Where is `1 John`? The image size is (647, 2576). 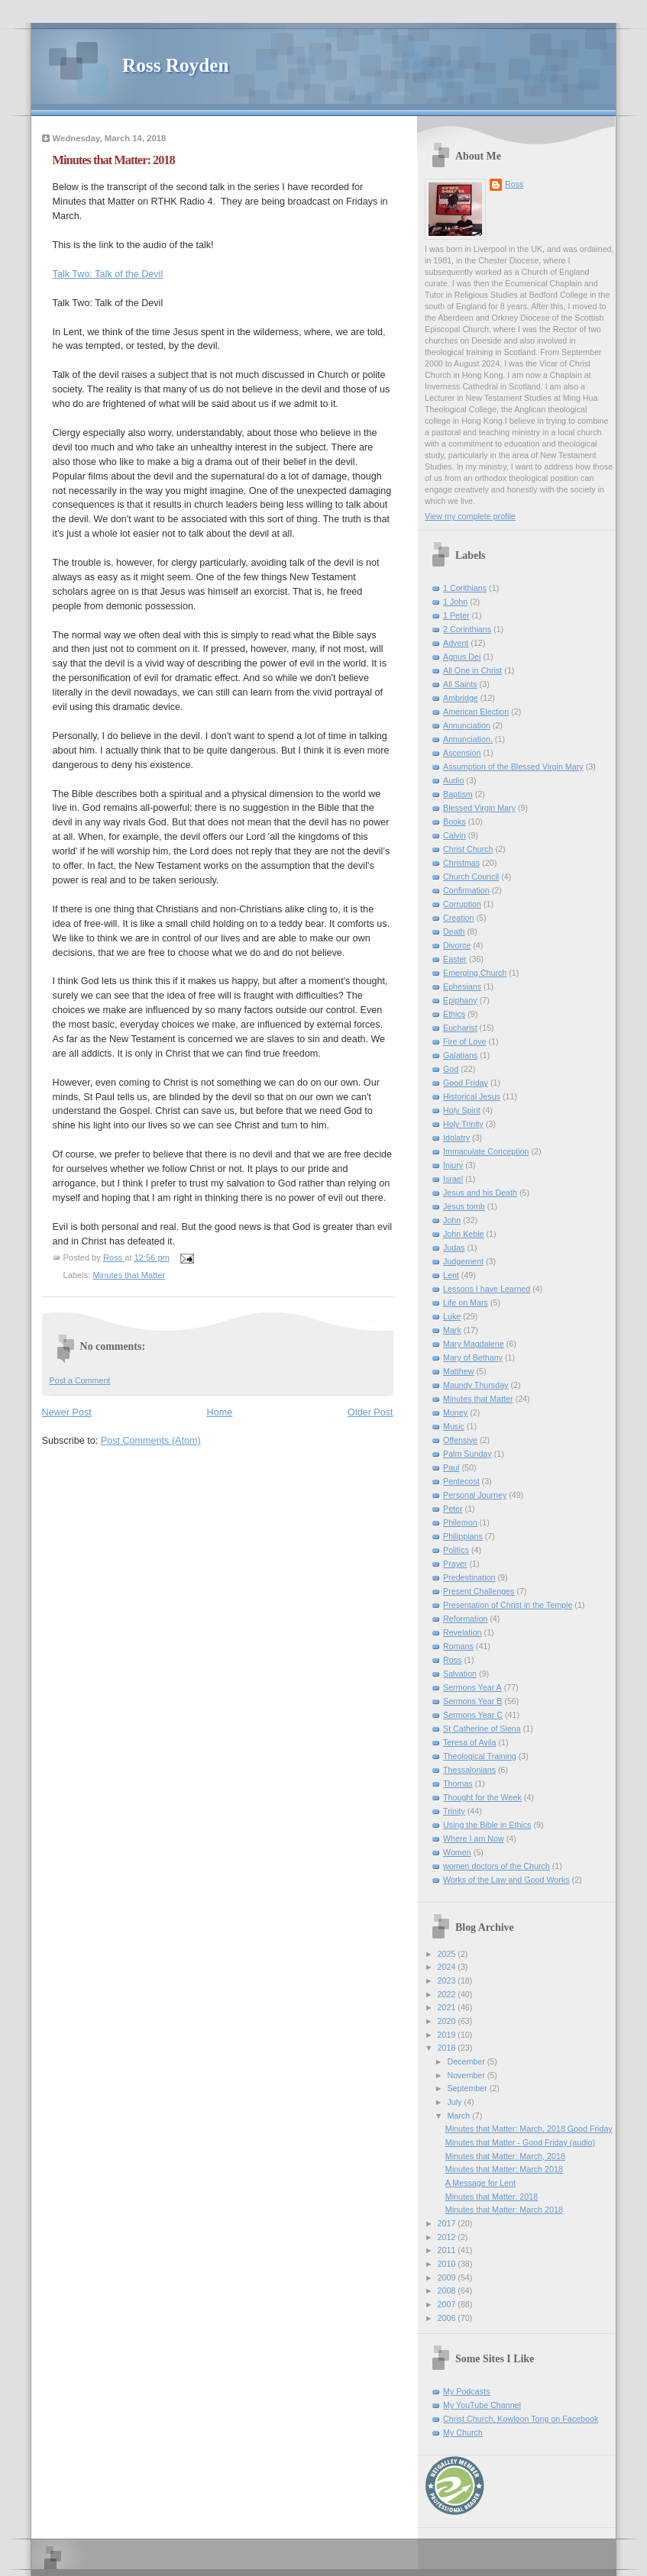
1 John is located at coordinates (455, 601).